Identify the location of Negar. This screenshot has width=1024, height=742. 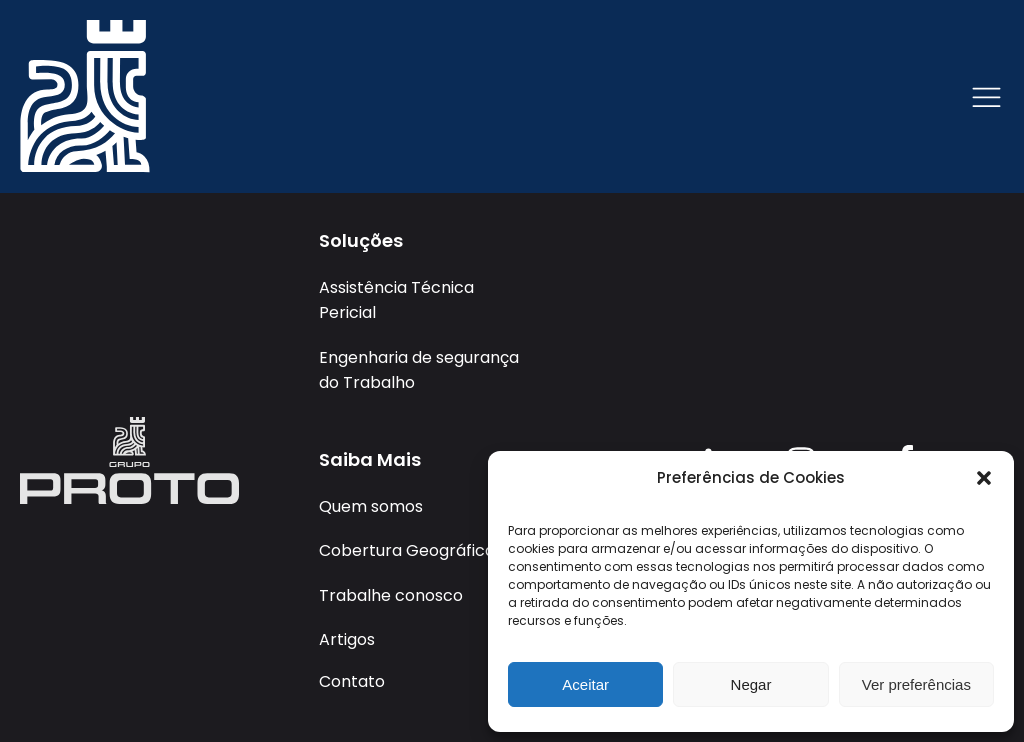
(751, 684).